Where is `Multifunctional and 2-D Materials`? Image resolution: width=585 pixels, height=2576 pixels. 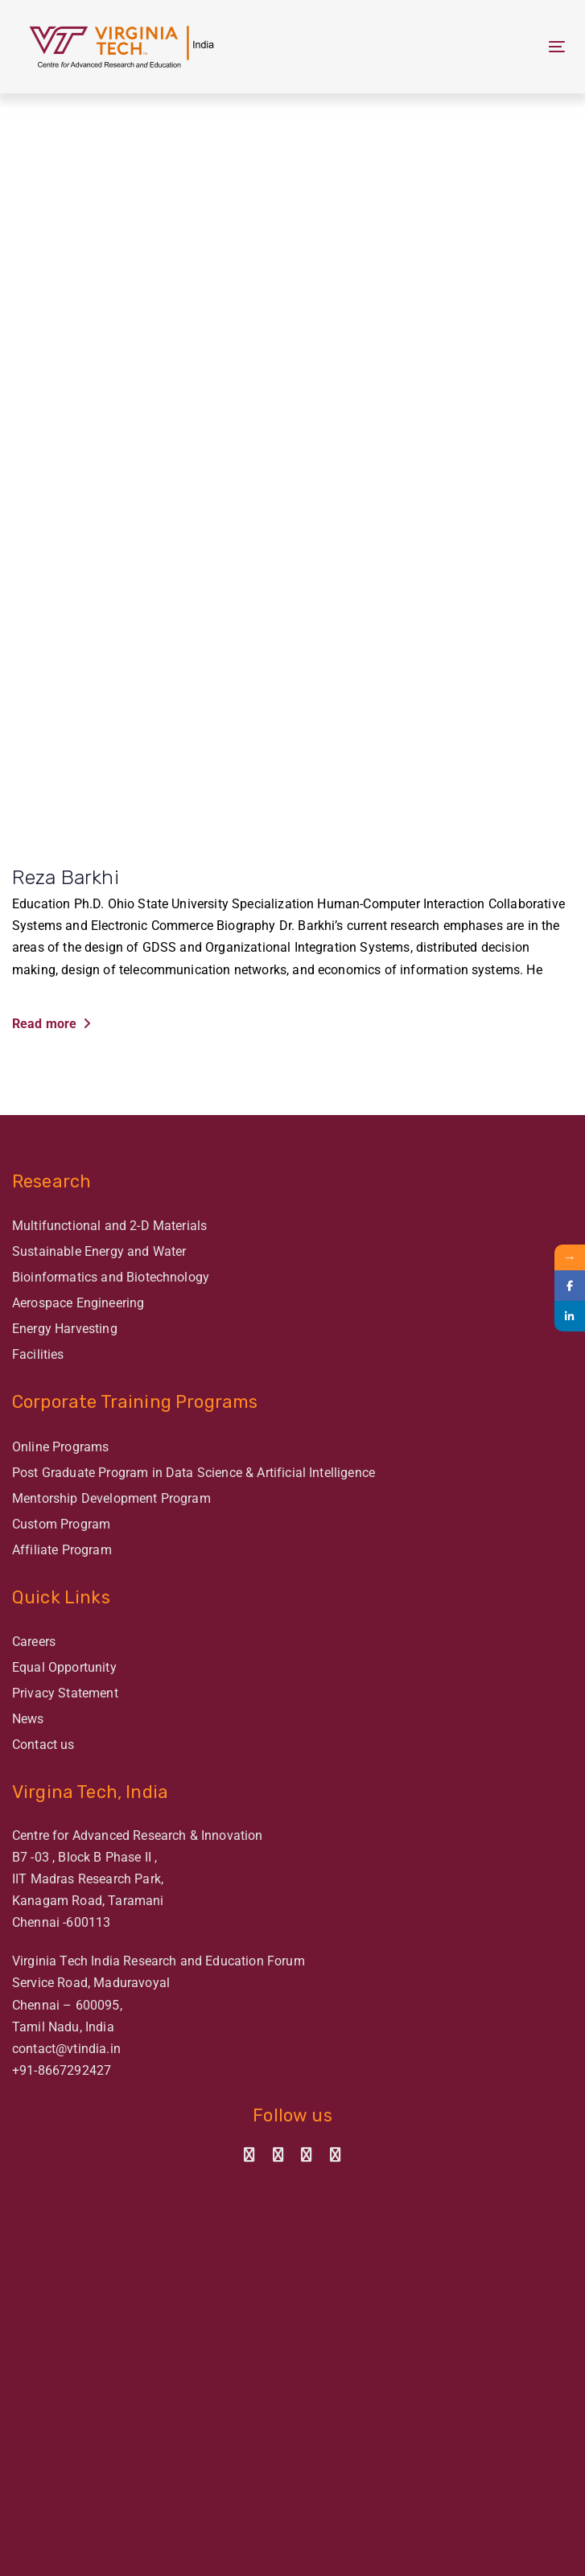
Multifunctional and 2-D Materials is located at coordinates (109, 1225).